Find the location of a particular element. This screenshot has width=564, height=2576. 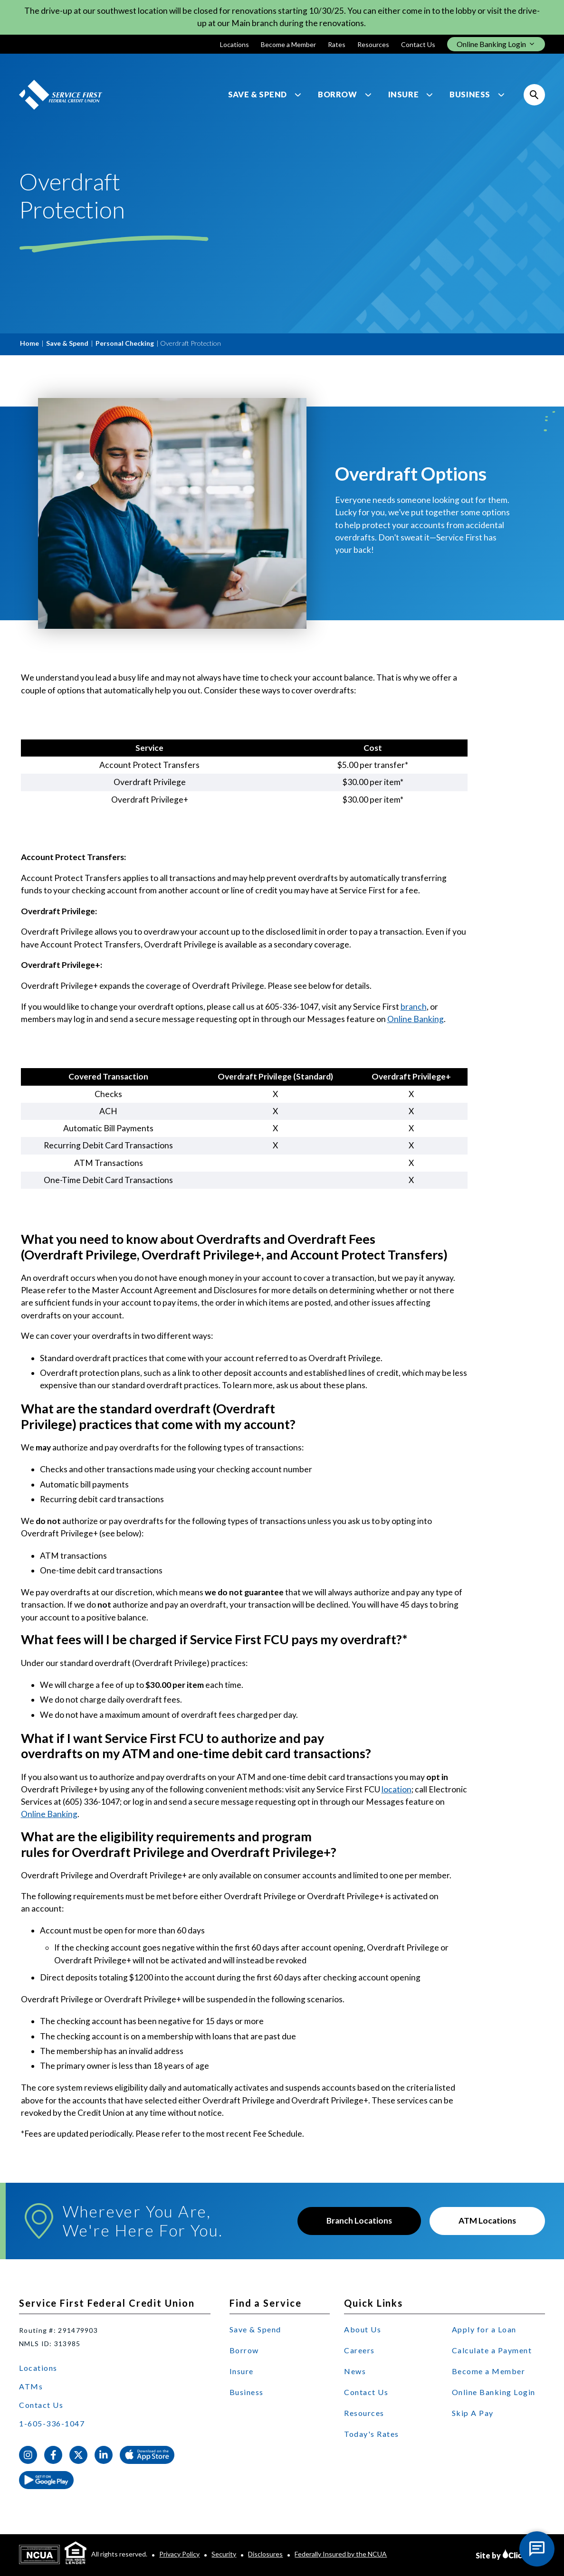

Rates is located at coordinates (336, 44).